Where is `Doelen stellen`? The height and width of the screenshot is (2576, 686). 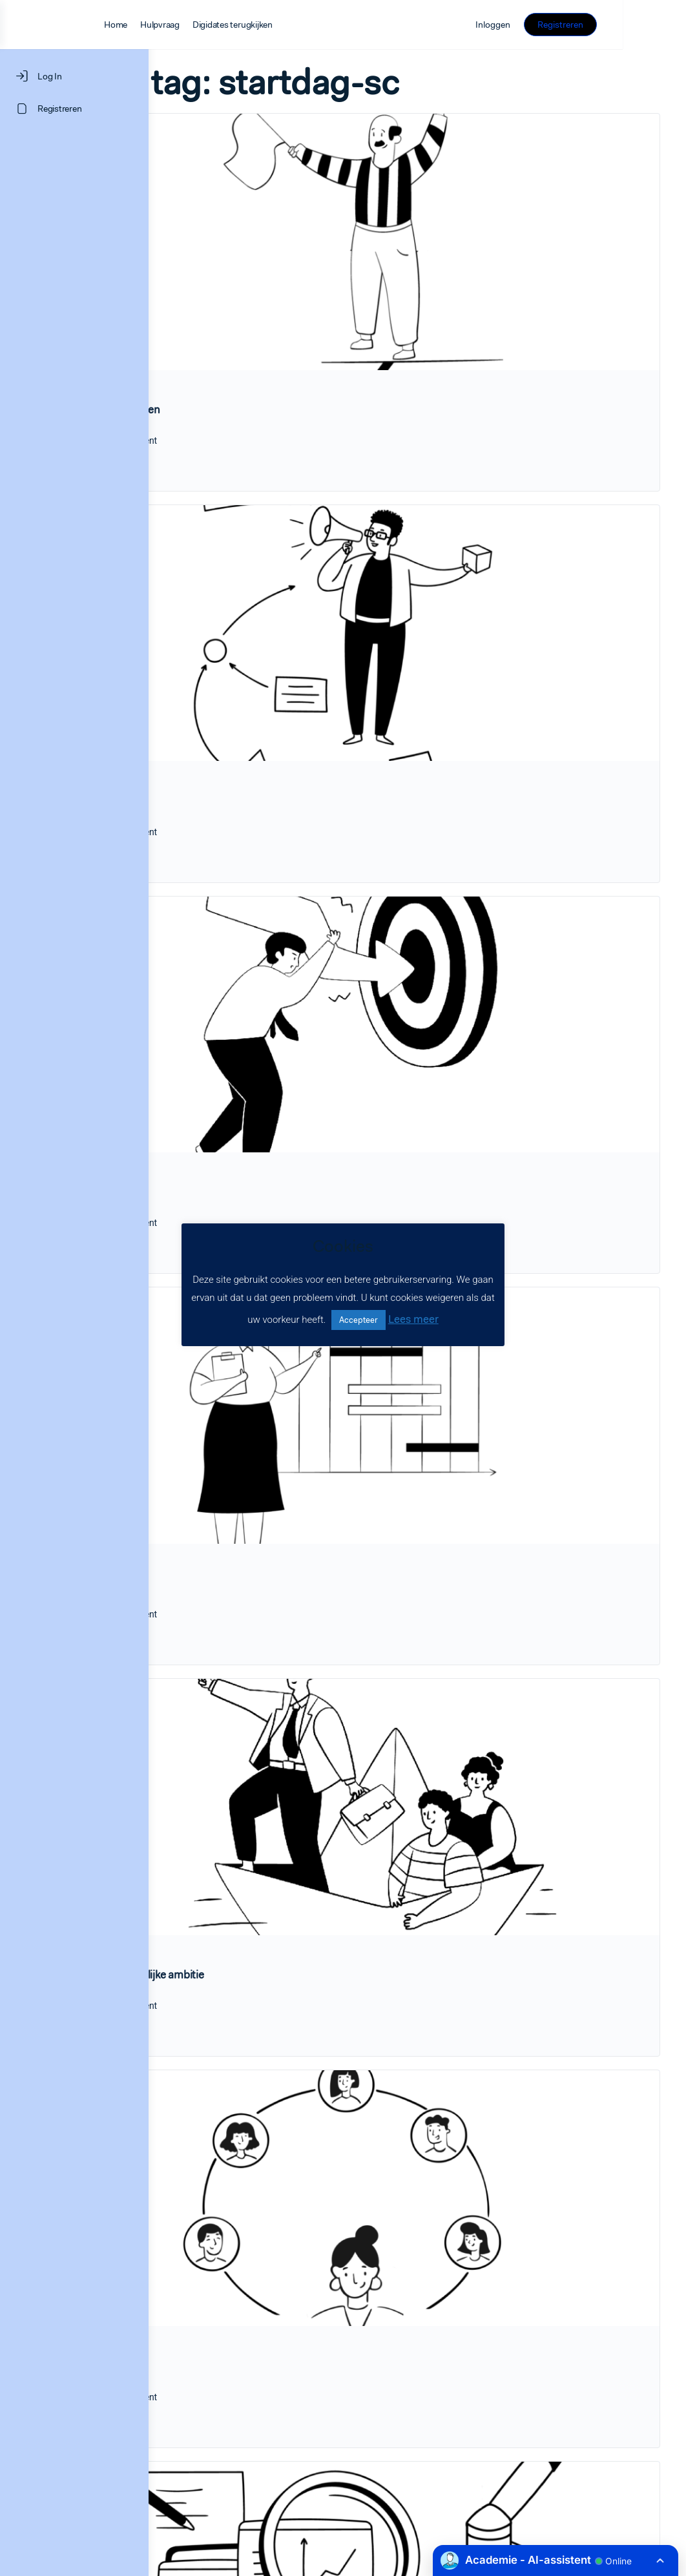 Doelen stellen is located at coordinates (231, 1011).